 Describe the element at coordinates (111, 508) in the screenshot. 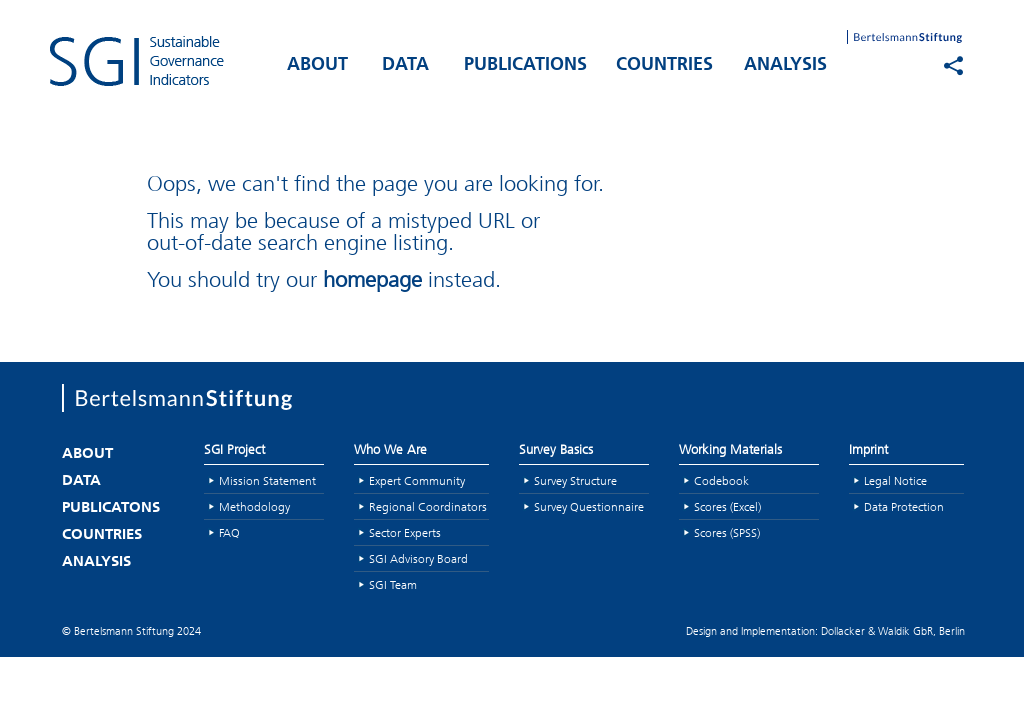

I see `PUBLICATONS` at that location.